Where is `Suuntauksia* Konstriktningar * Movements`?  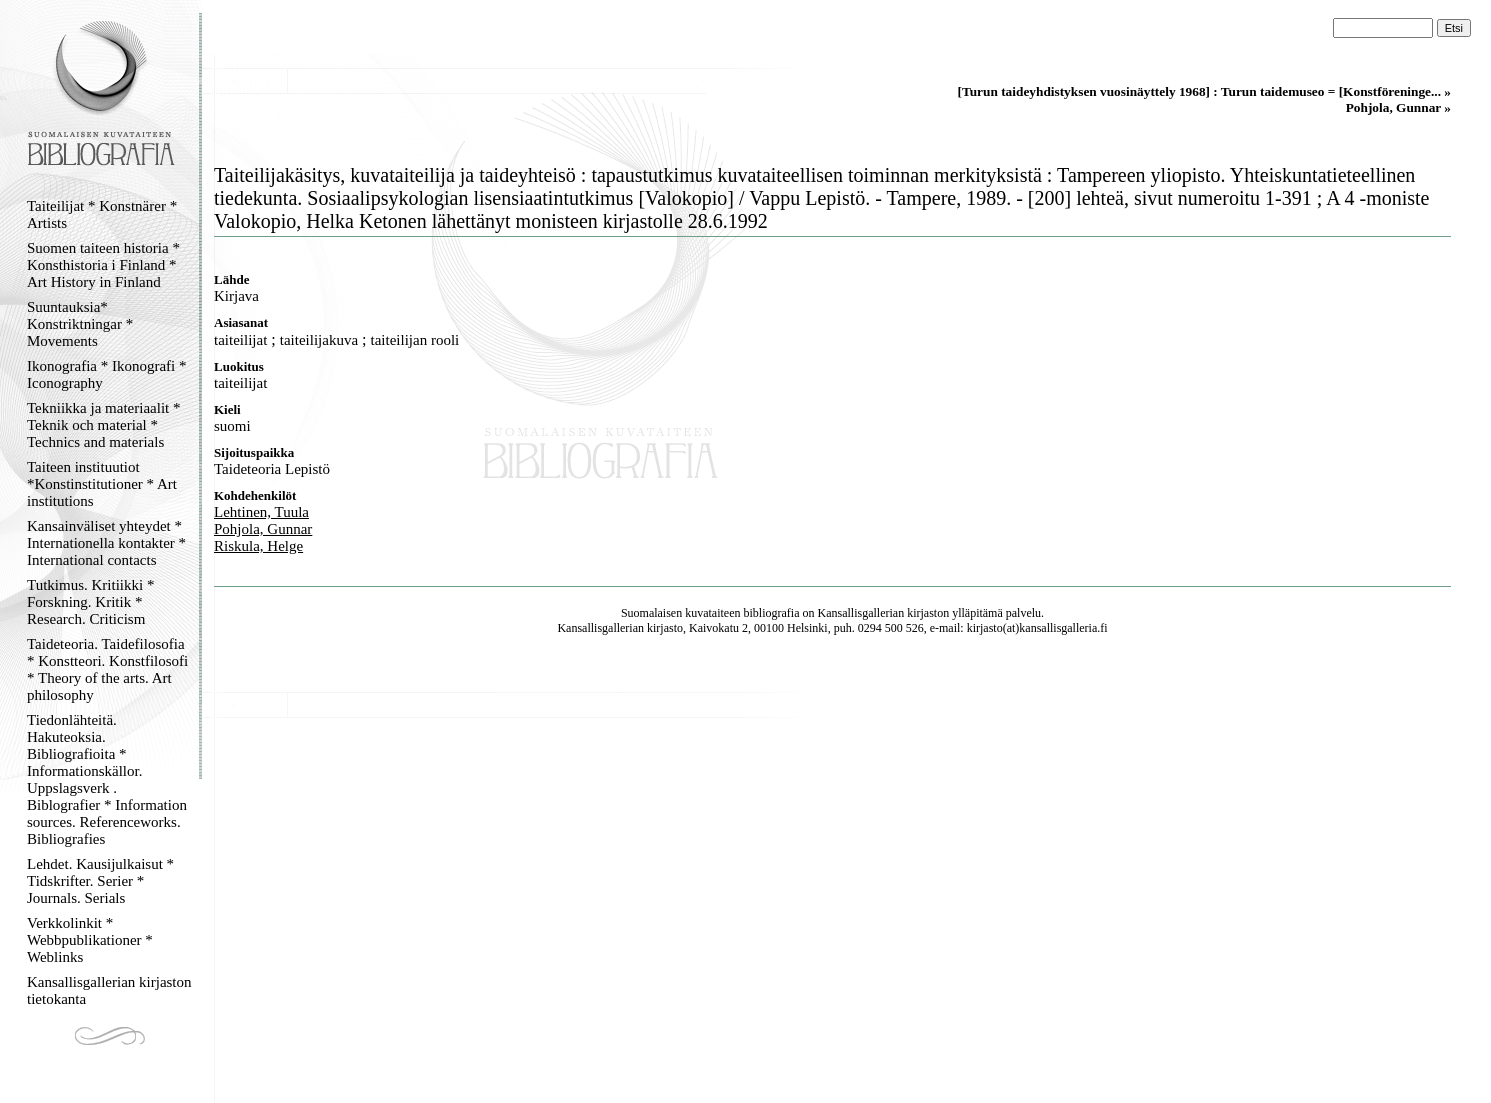 Suuntauksia* Konstriktningar * Movements is located at coordinates (80, 324).